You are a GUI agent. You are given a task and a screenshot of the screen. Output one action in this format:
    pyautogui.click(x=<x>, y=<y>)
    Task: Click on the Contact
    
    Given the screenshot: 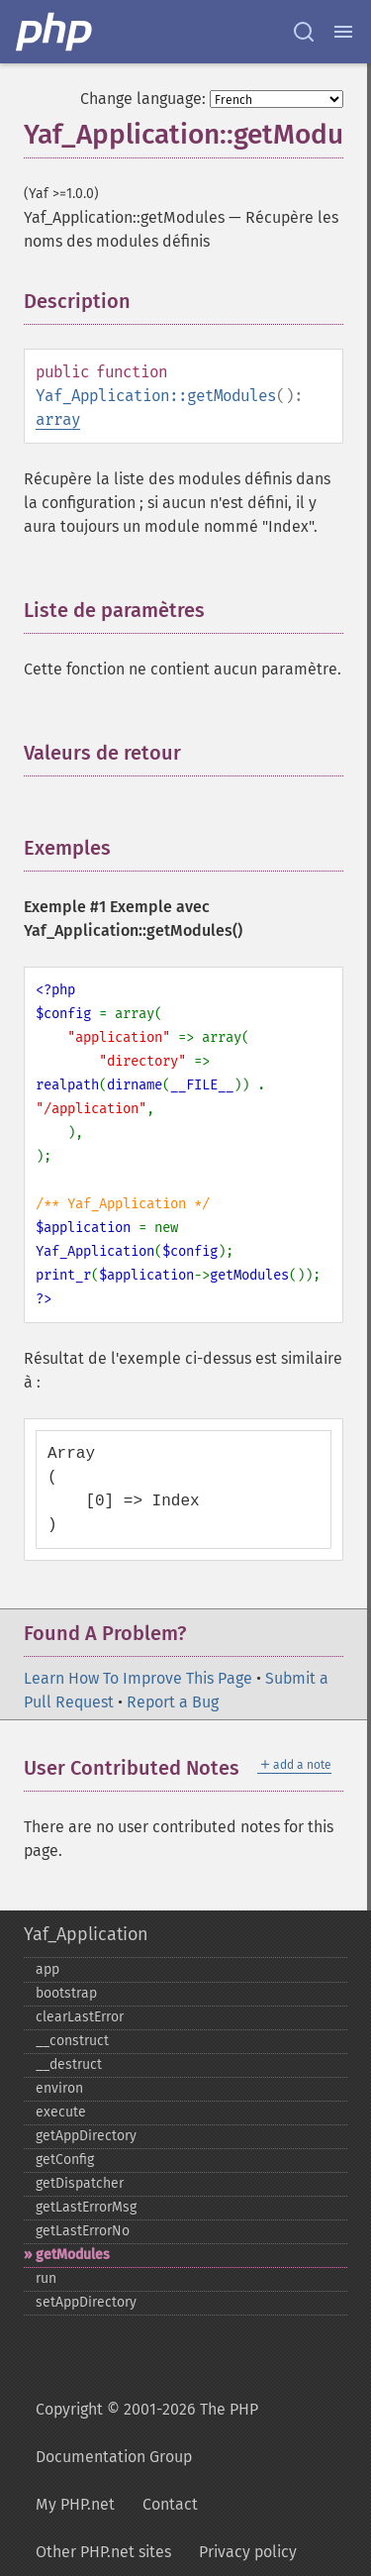 What is the action you would take?
    pyautogui.click(x=170, y=2504)
    